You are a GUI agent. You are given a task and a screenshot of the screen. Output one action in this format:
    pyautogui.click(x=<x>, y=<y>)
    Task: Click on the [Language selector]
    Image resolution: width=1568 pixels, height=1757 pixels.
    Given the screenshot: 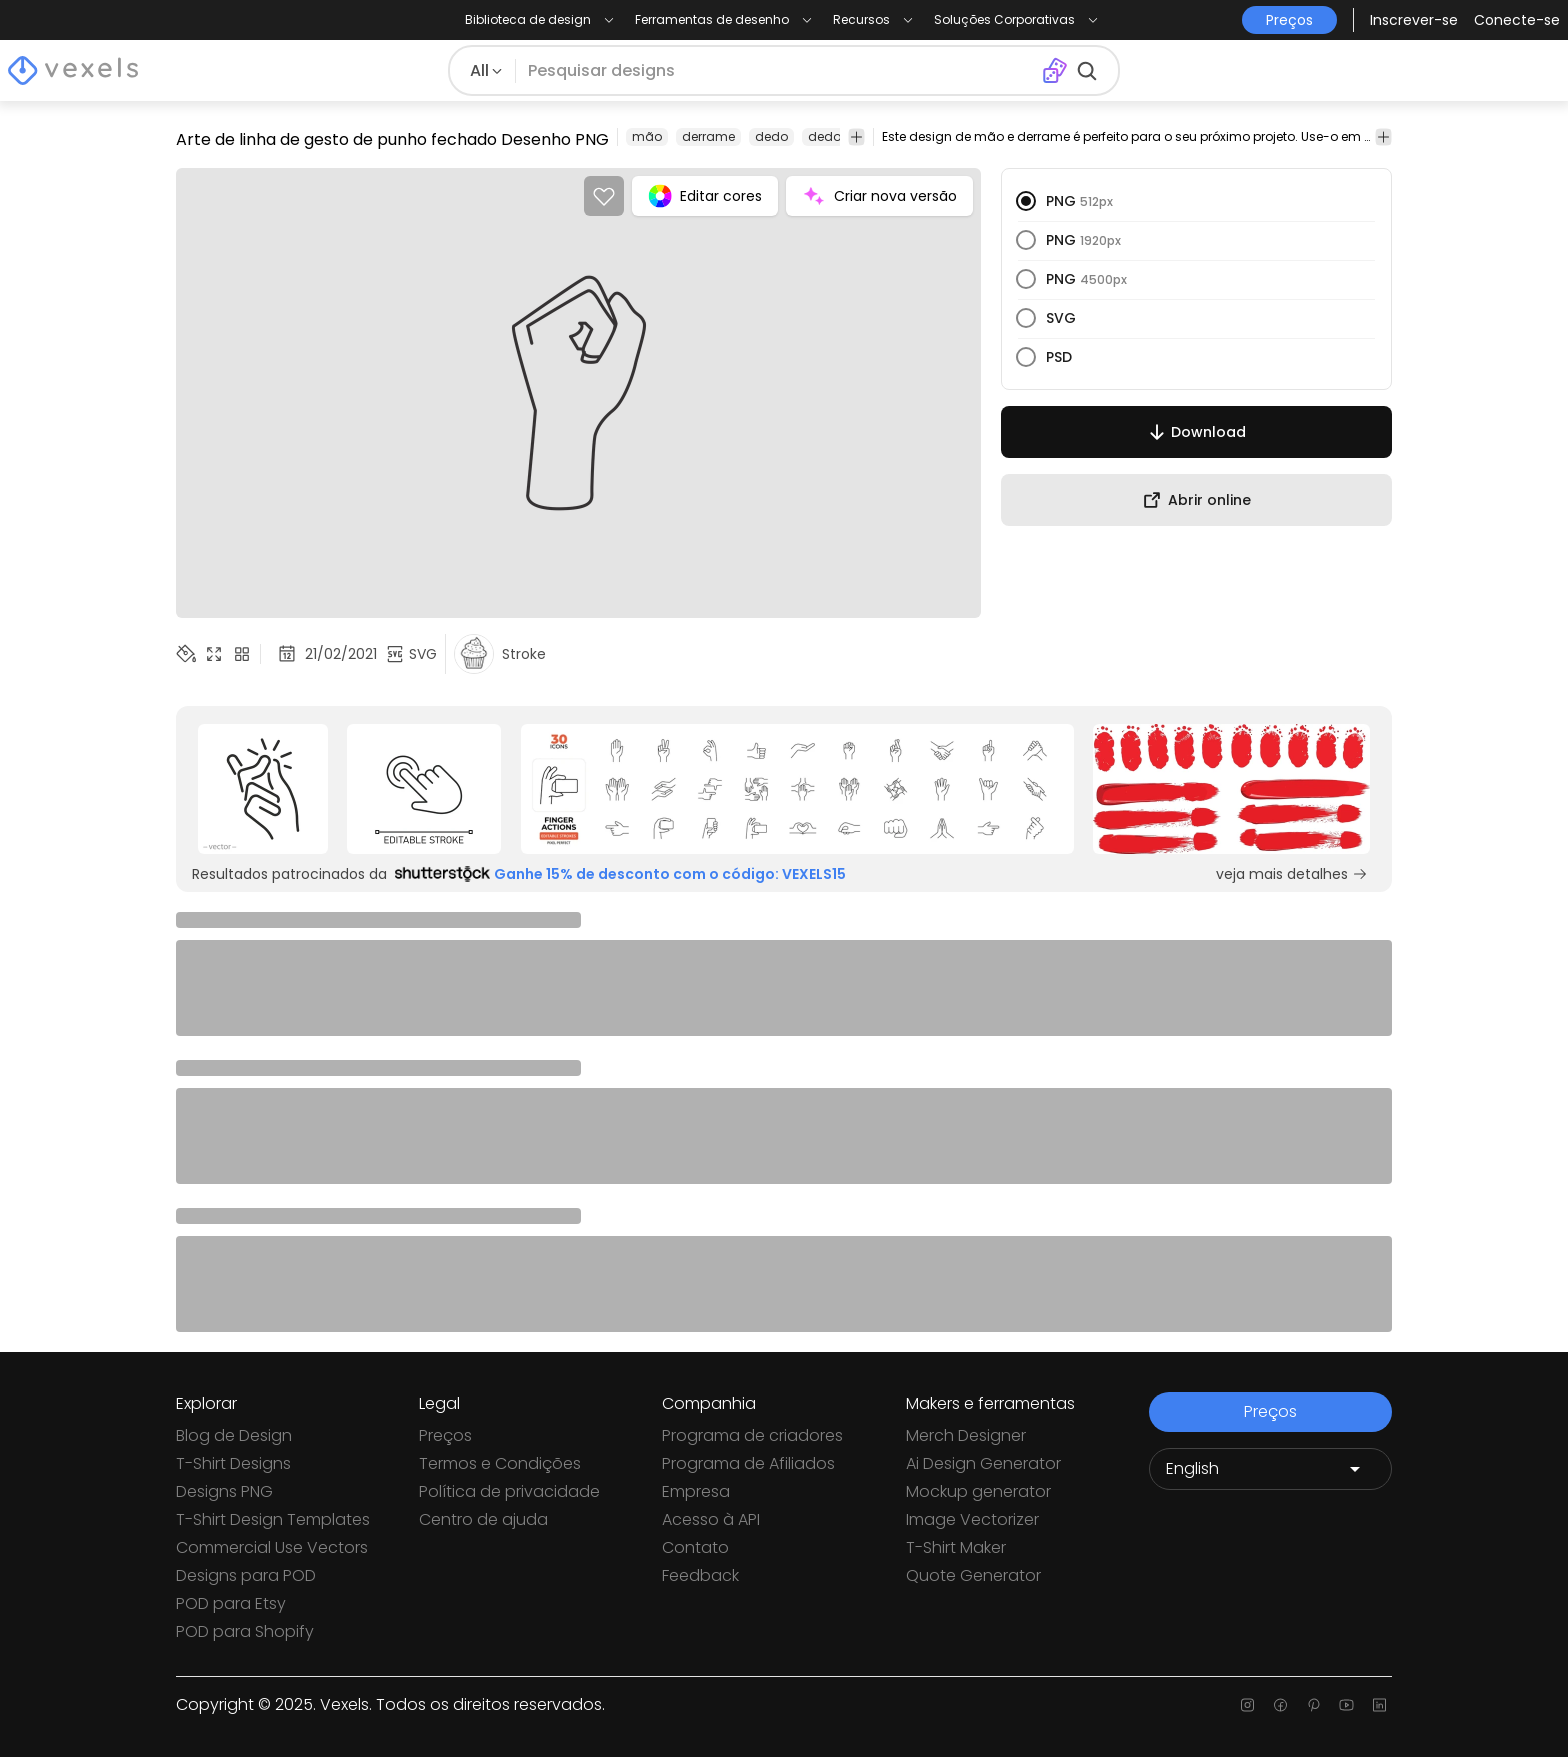 What is the action you would take?
    pyautogui.click(x=1270, y=1469)
    